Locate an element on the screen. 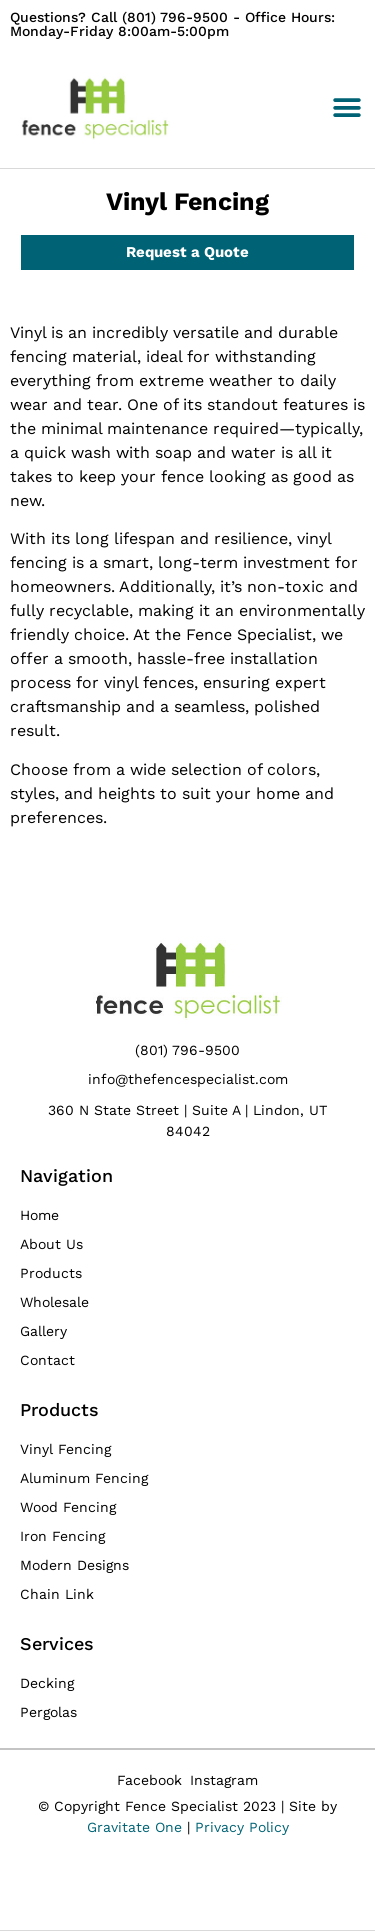 This screenshot has height=1931, width=375. Questions? Call (801) 796-9500 - Office Hours: Monday-Friday 8:00am-5:00pm is located at coordinates (172, 24).